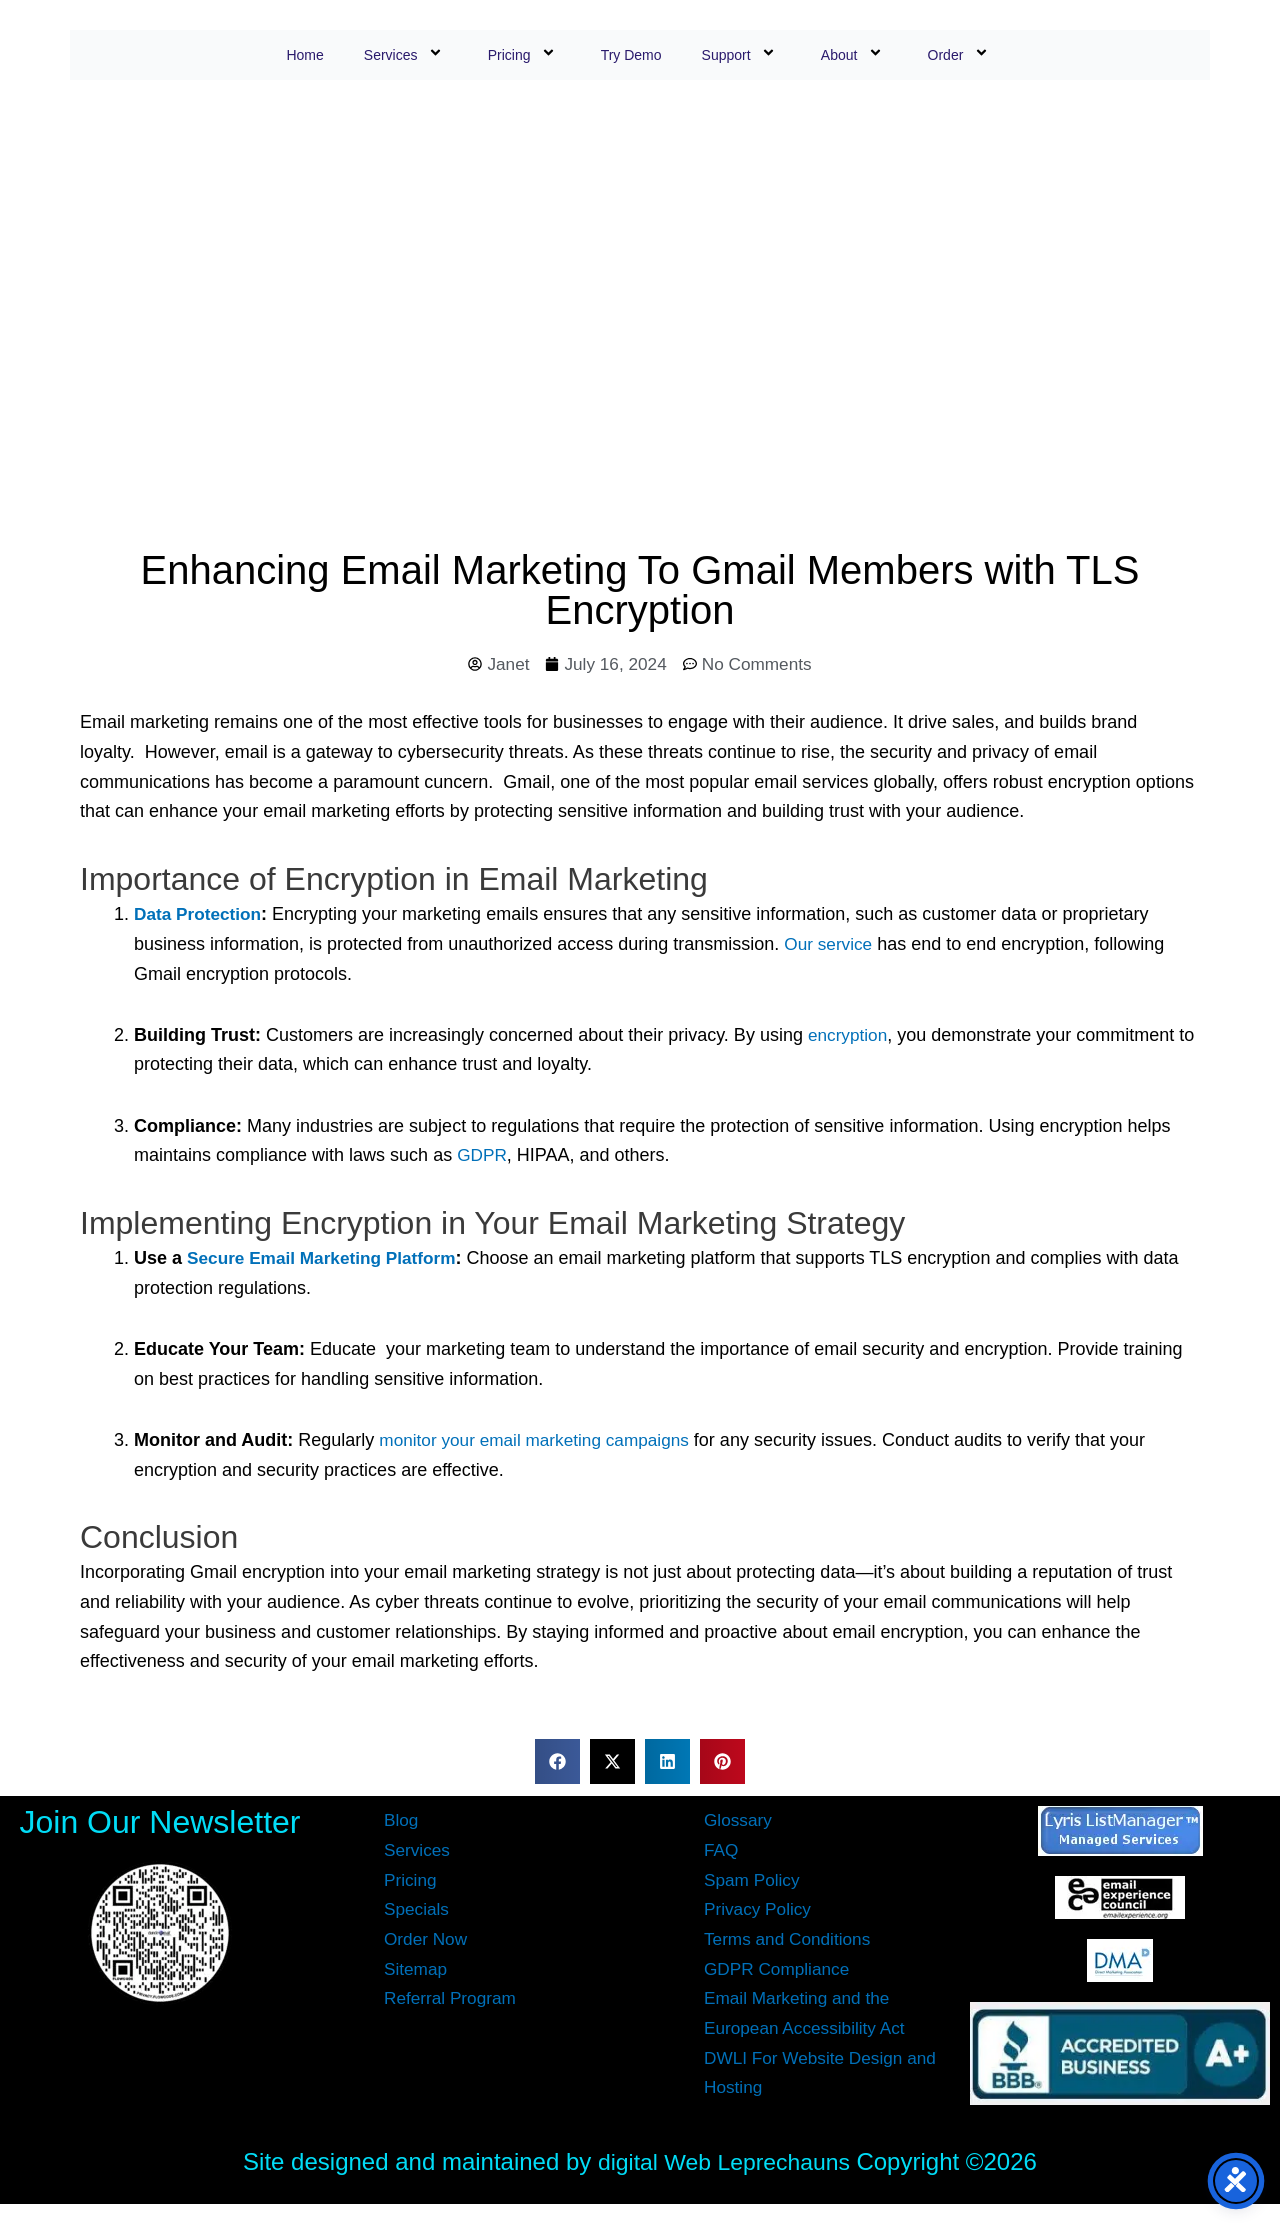 The height and width of the screenshot is (2225, 1280). What do you see at coordinates (722, 1851) in the screenshot?
I see `FAQ` at bounding box center [722, 1851].